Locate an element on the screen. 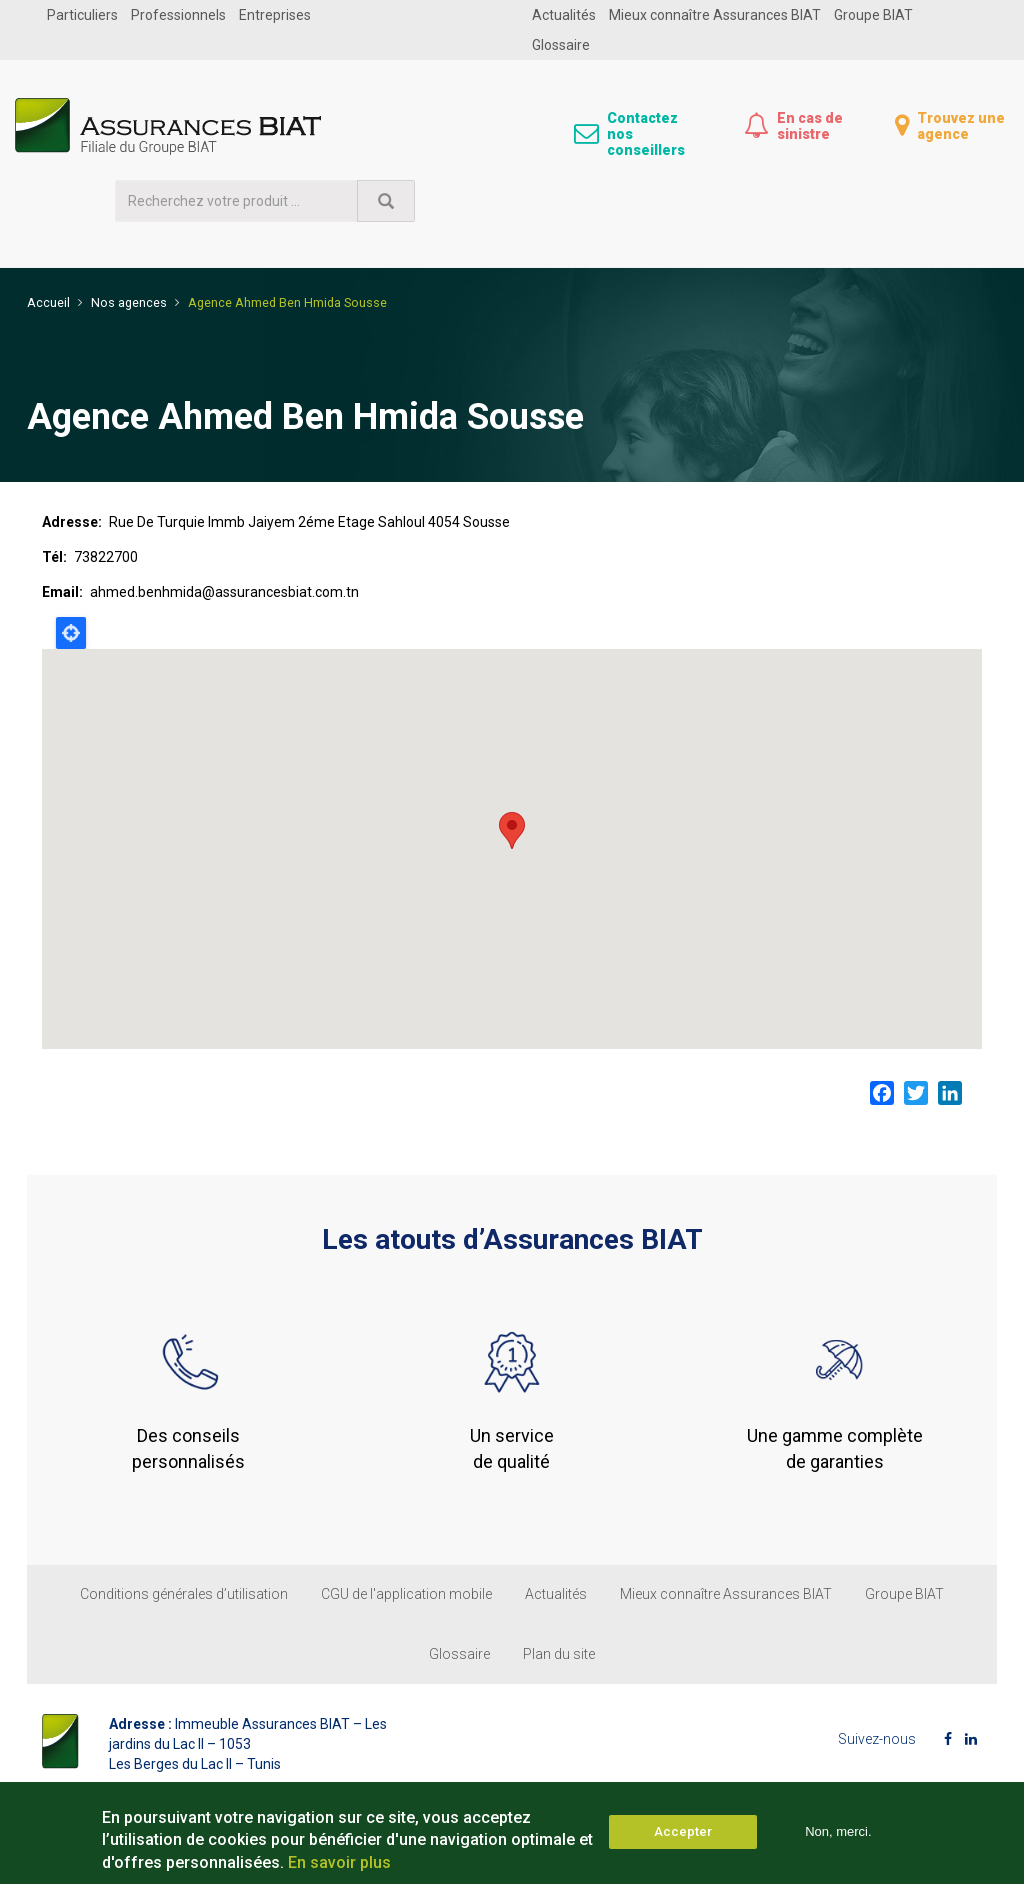 This screenshot has height=1884, width=1024. Mieux connaître Assurances BIAT is located at coordinates (715, 15).